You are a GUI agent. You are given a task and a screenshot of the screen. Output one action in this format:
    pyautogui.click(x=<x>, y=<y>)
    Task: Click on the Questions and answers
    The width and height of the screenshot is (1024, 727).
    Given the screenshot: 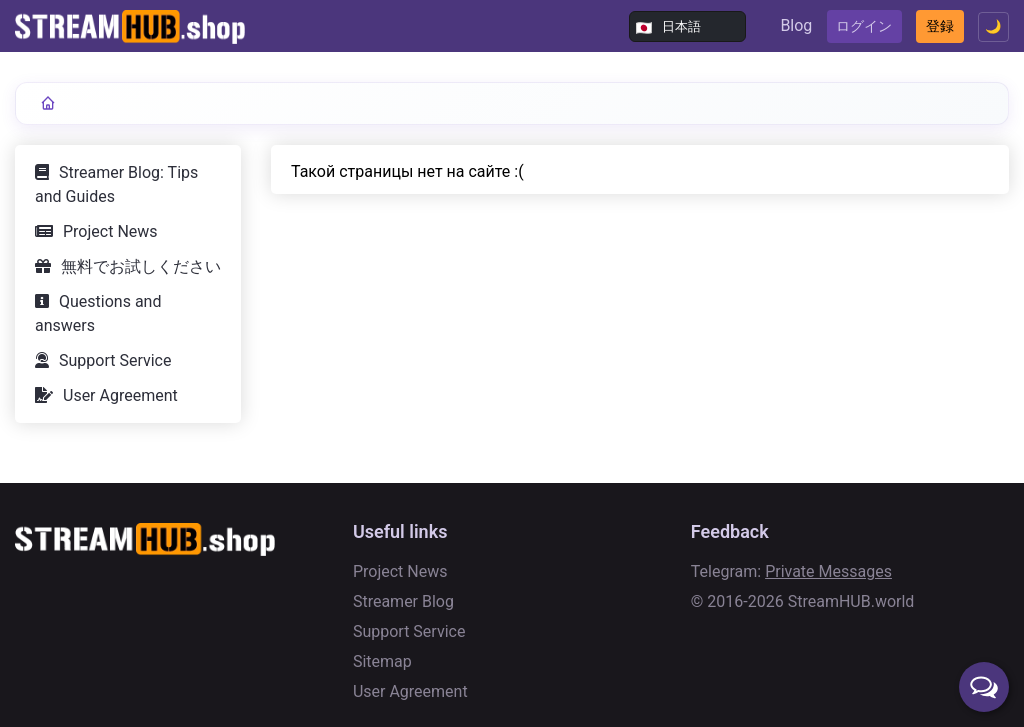 What is the action you would take?
    pyautogui.click(x=98, y=313)
    